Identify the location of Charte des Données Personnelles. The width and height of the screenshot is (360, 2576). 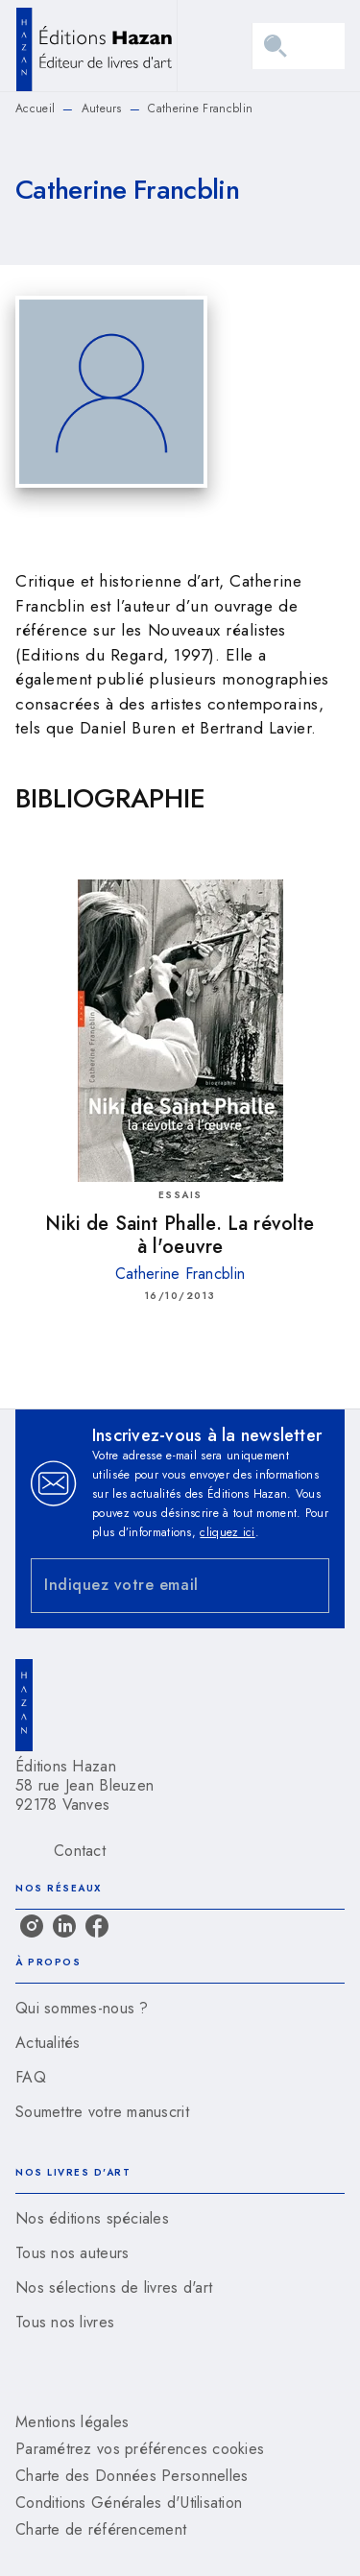
(131, 2476).